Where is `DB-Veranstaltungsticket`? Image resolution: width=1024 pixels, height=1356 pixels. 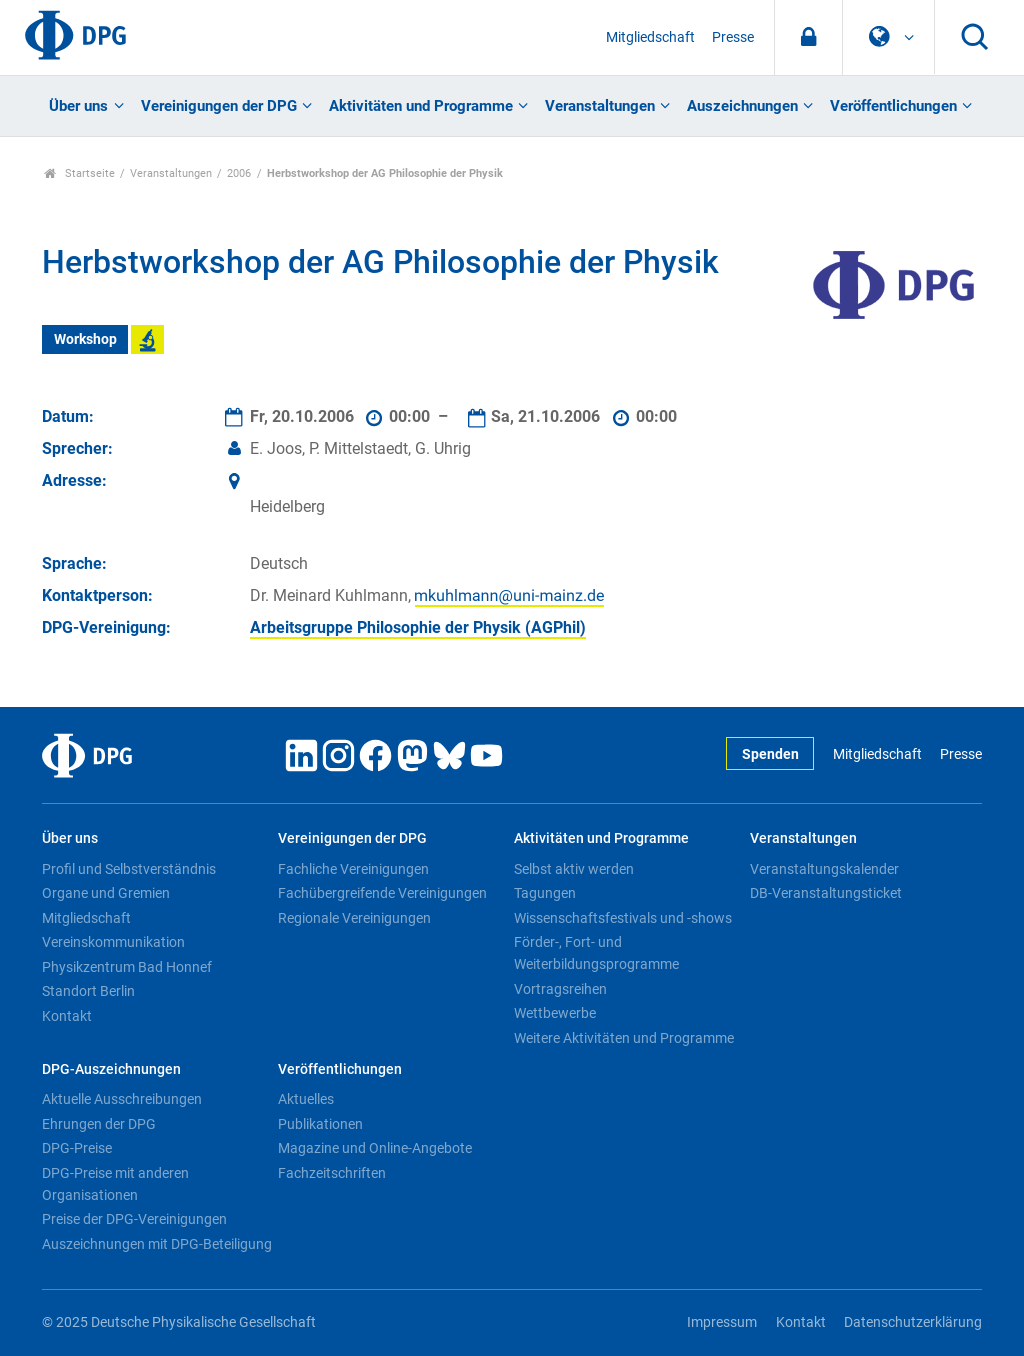 DB-Veranstaltungsticket is located at coordinates (826, 893).